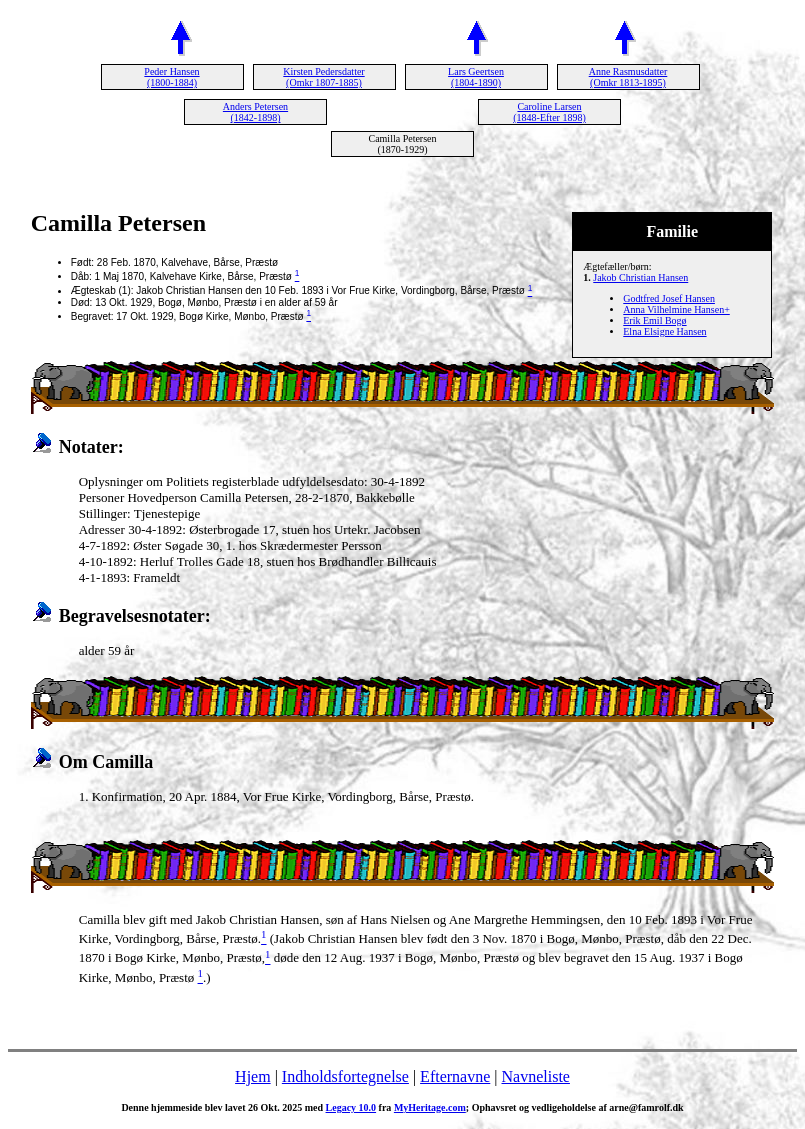 The image size is (805, 1129). Describe the element at coordinates (345, 1076) in the screenshot. I see `Indholdsfortegnelse` at that location.